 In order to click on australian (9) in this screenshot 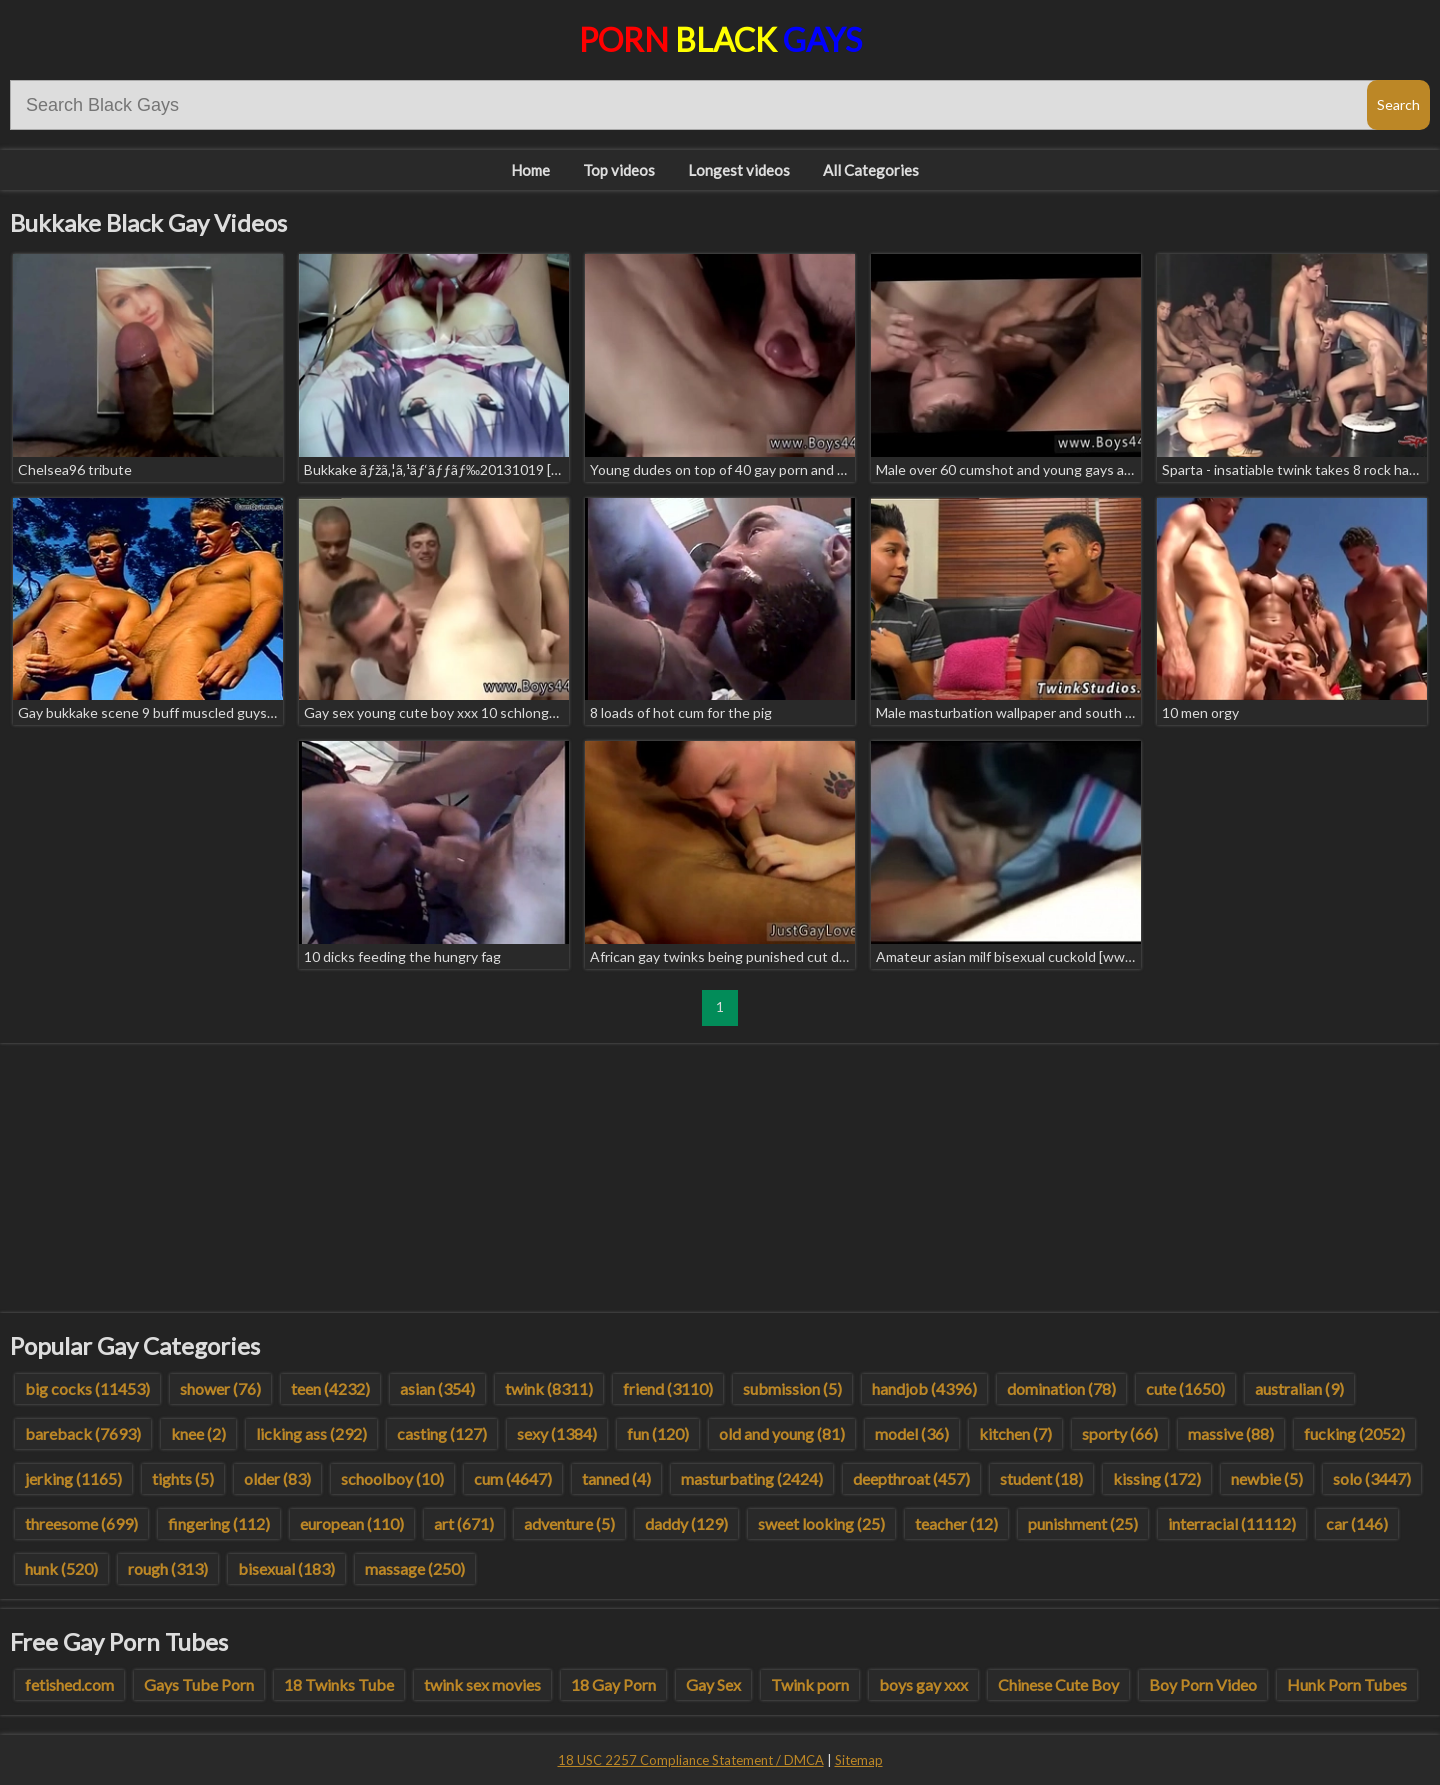, I will do `click(1299, 1388)`.